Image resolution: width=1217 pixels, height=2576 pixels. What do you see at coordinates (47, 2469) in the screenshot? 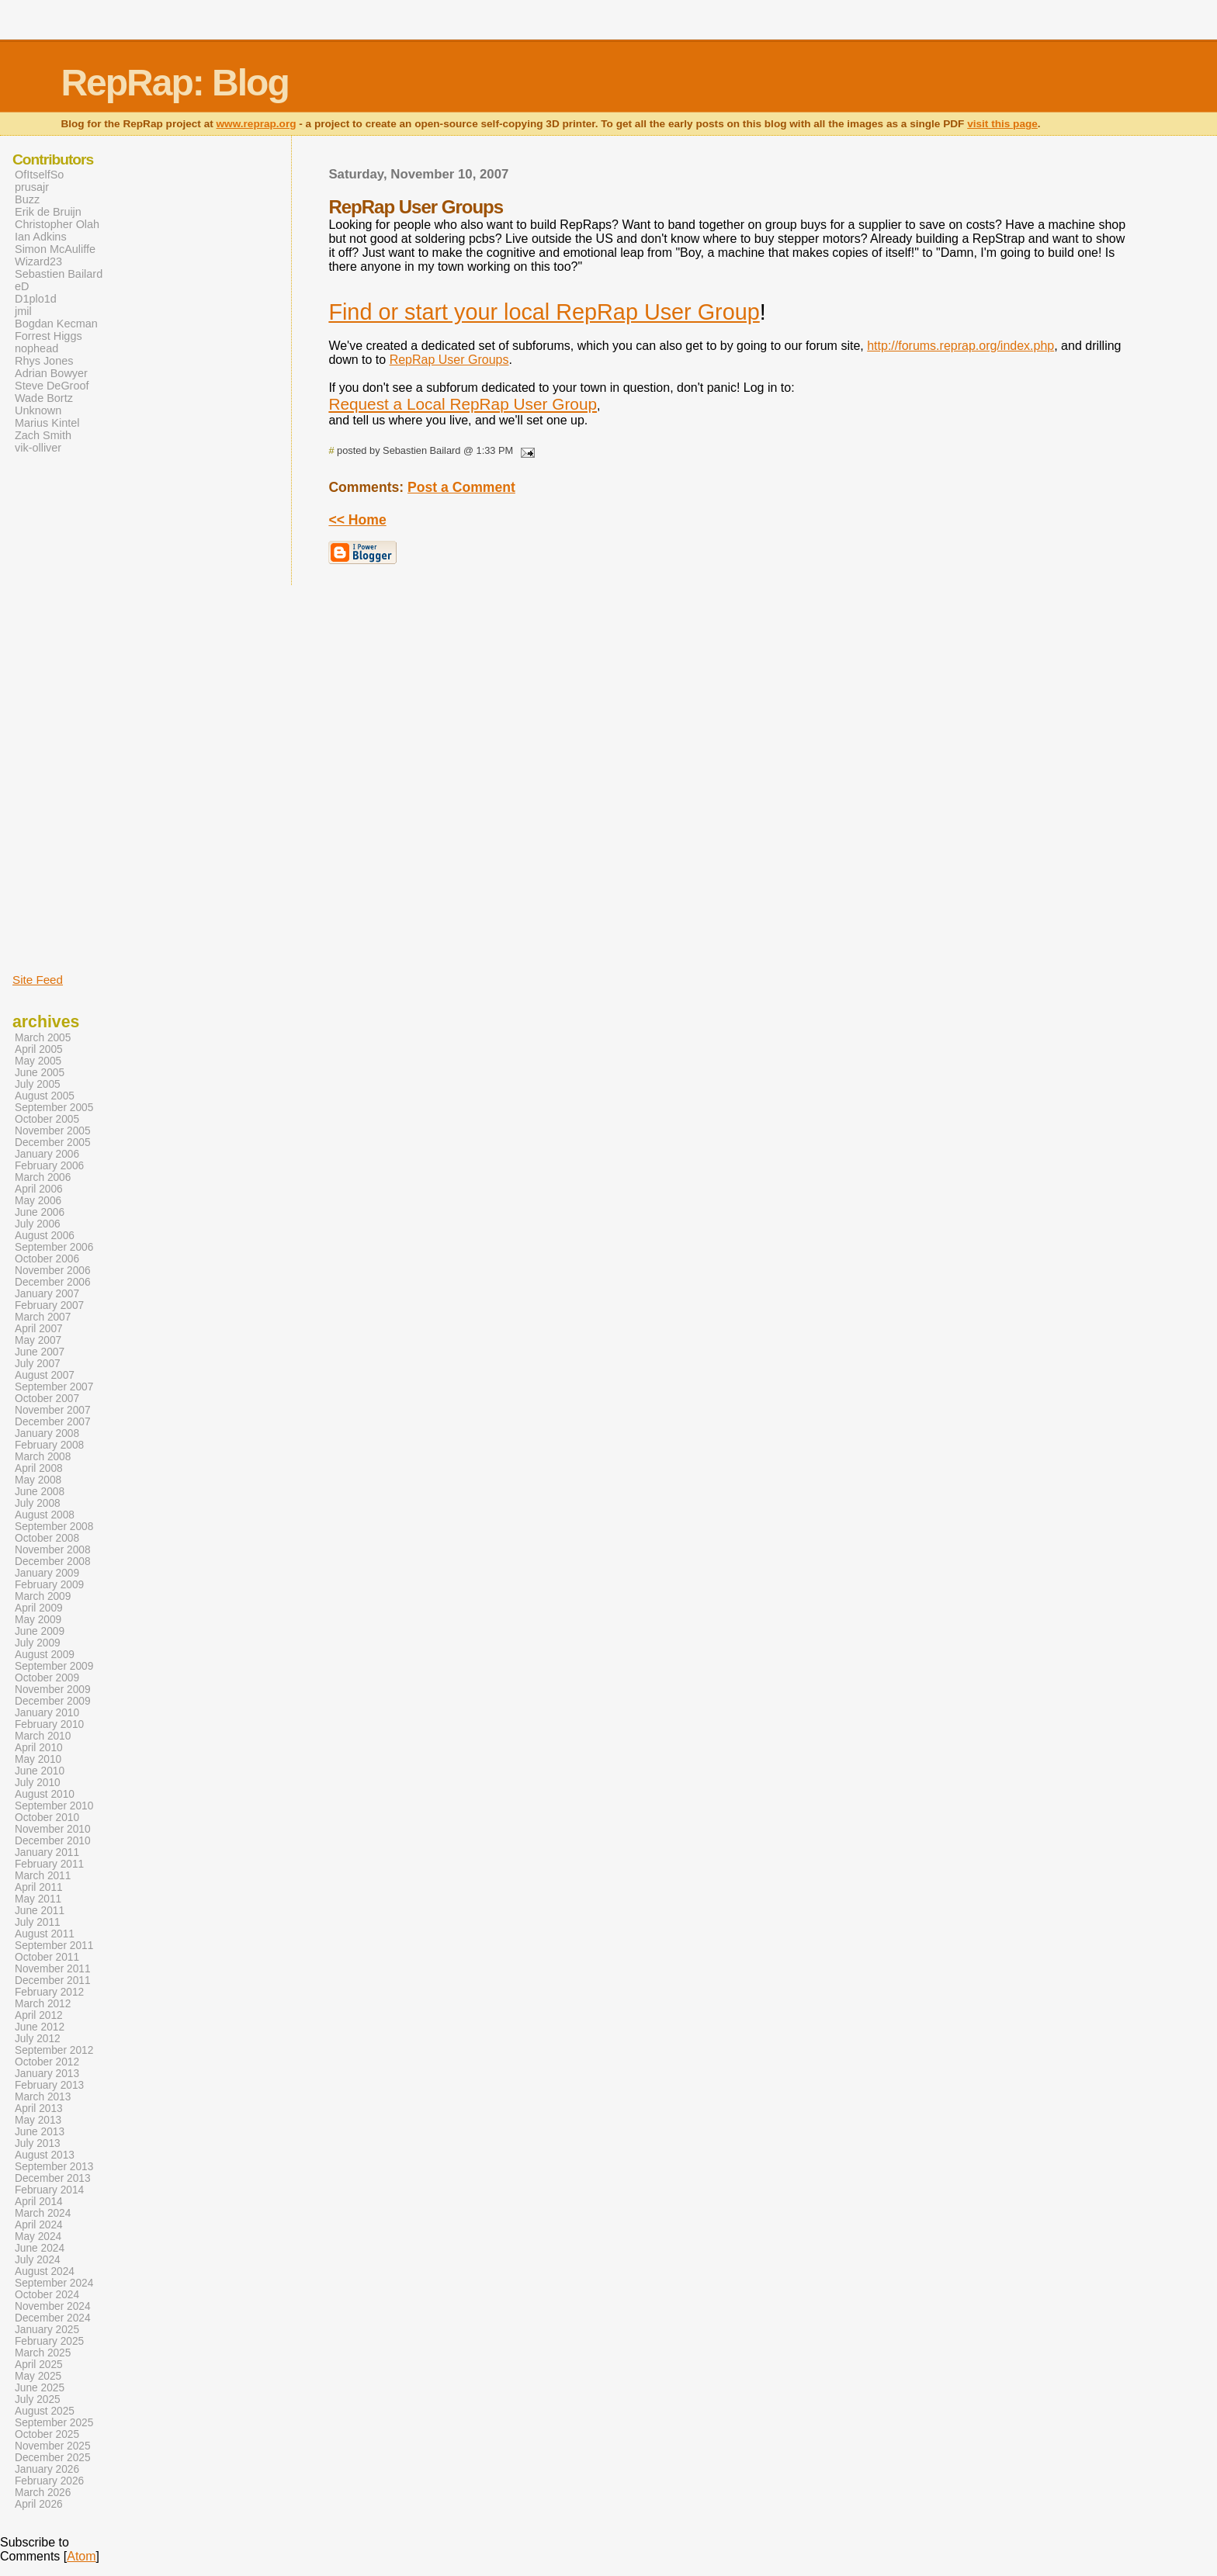
I see `January 2026` at bounding box center [47, 2469].